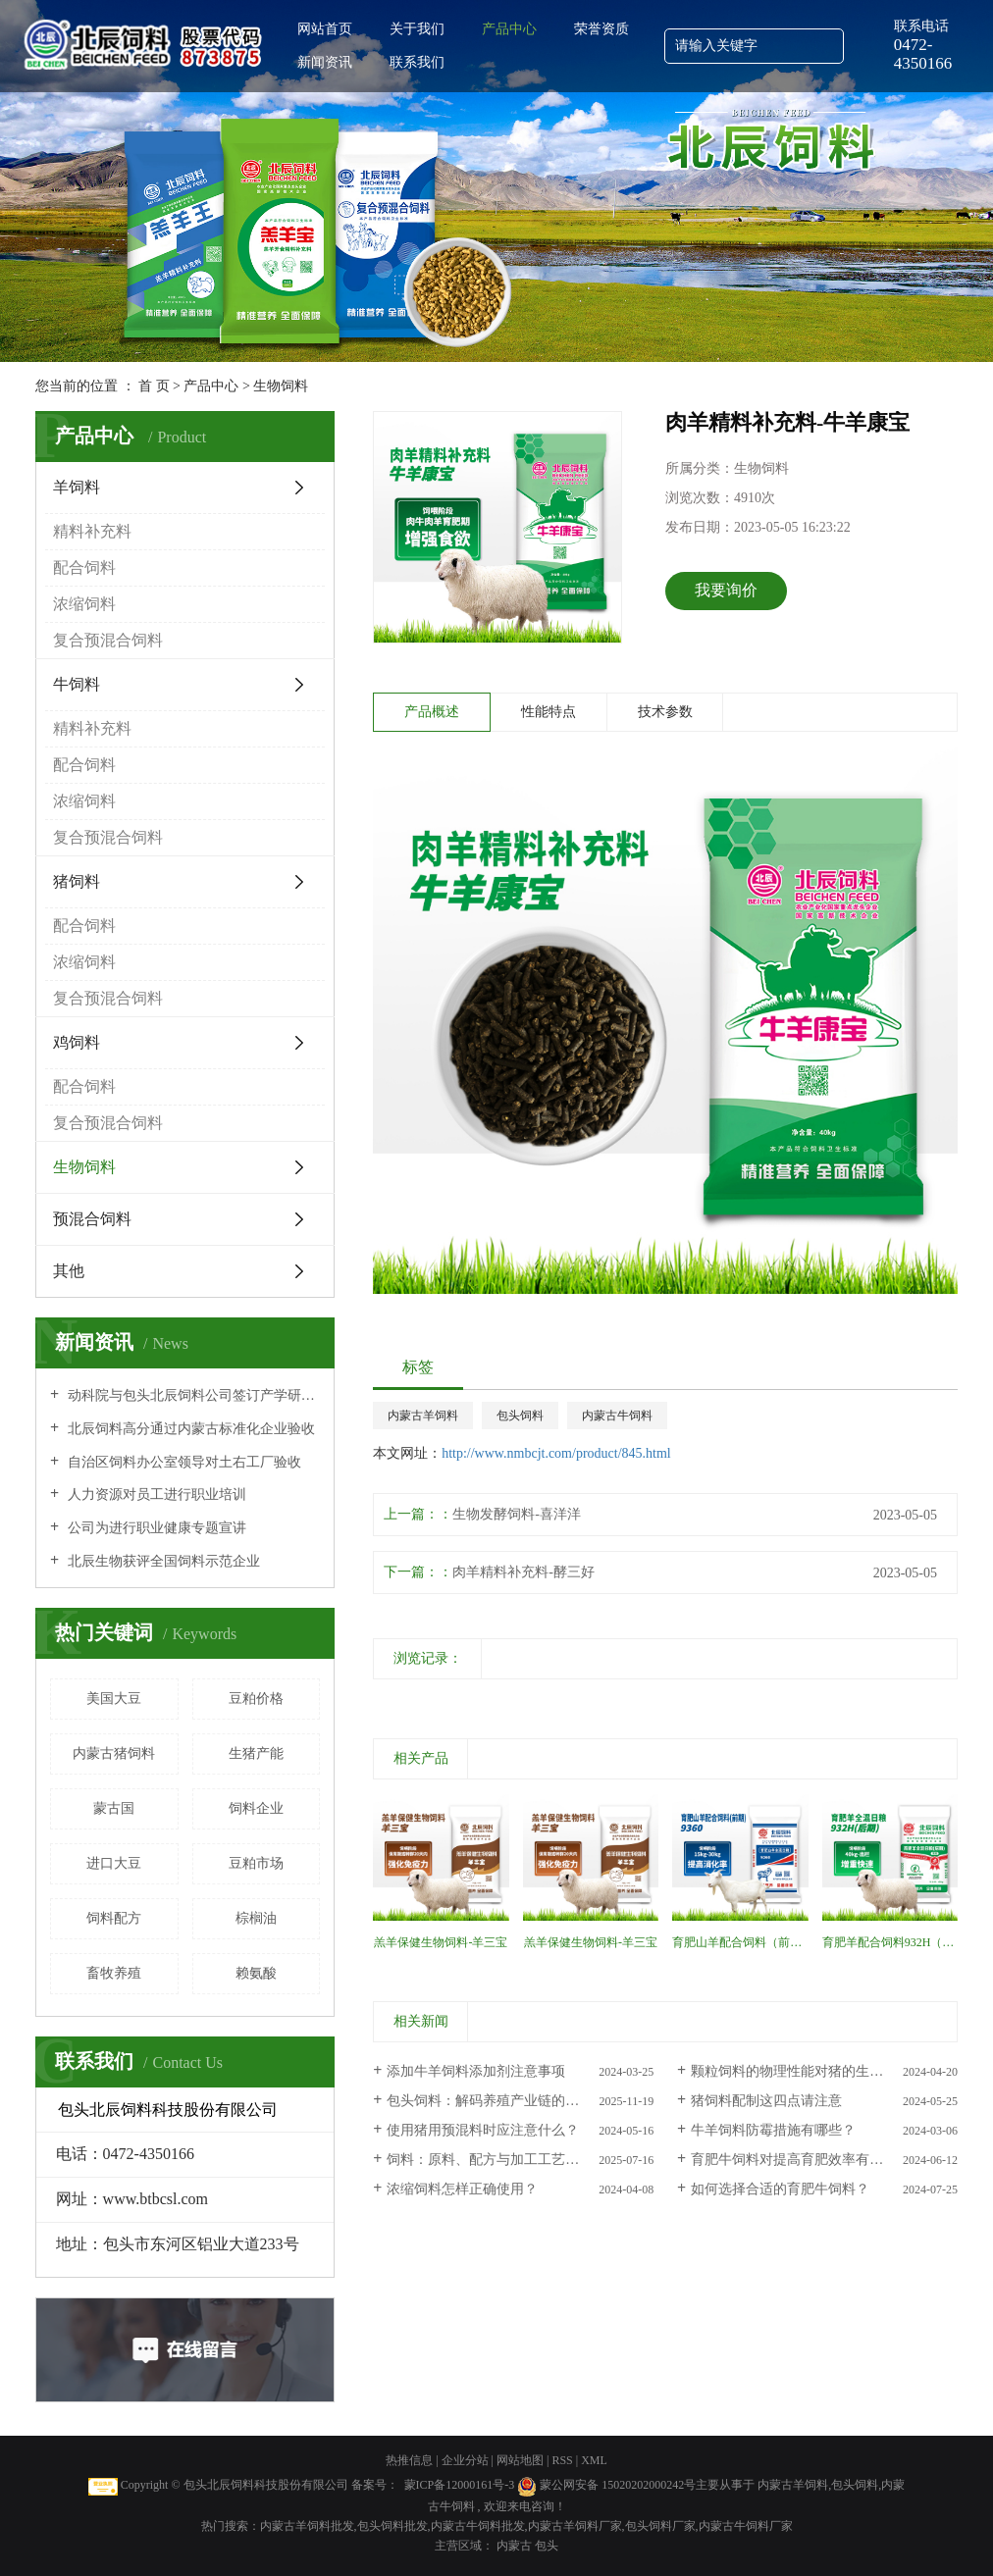  Describe the element at coordinates (84, 567) in the screenshot. I see `配合饲料` at that location.